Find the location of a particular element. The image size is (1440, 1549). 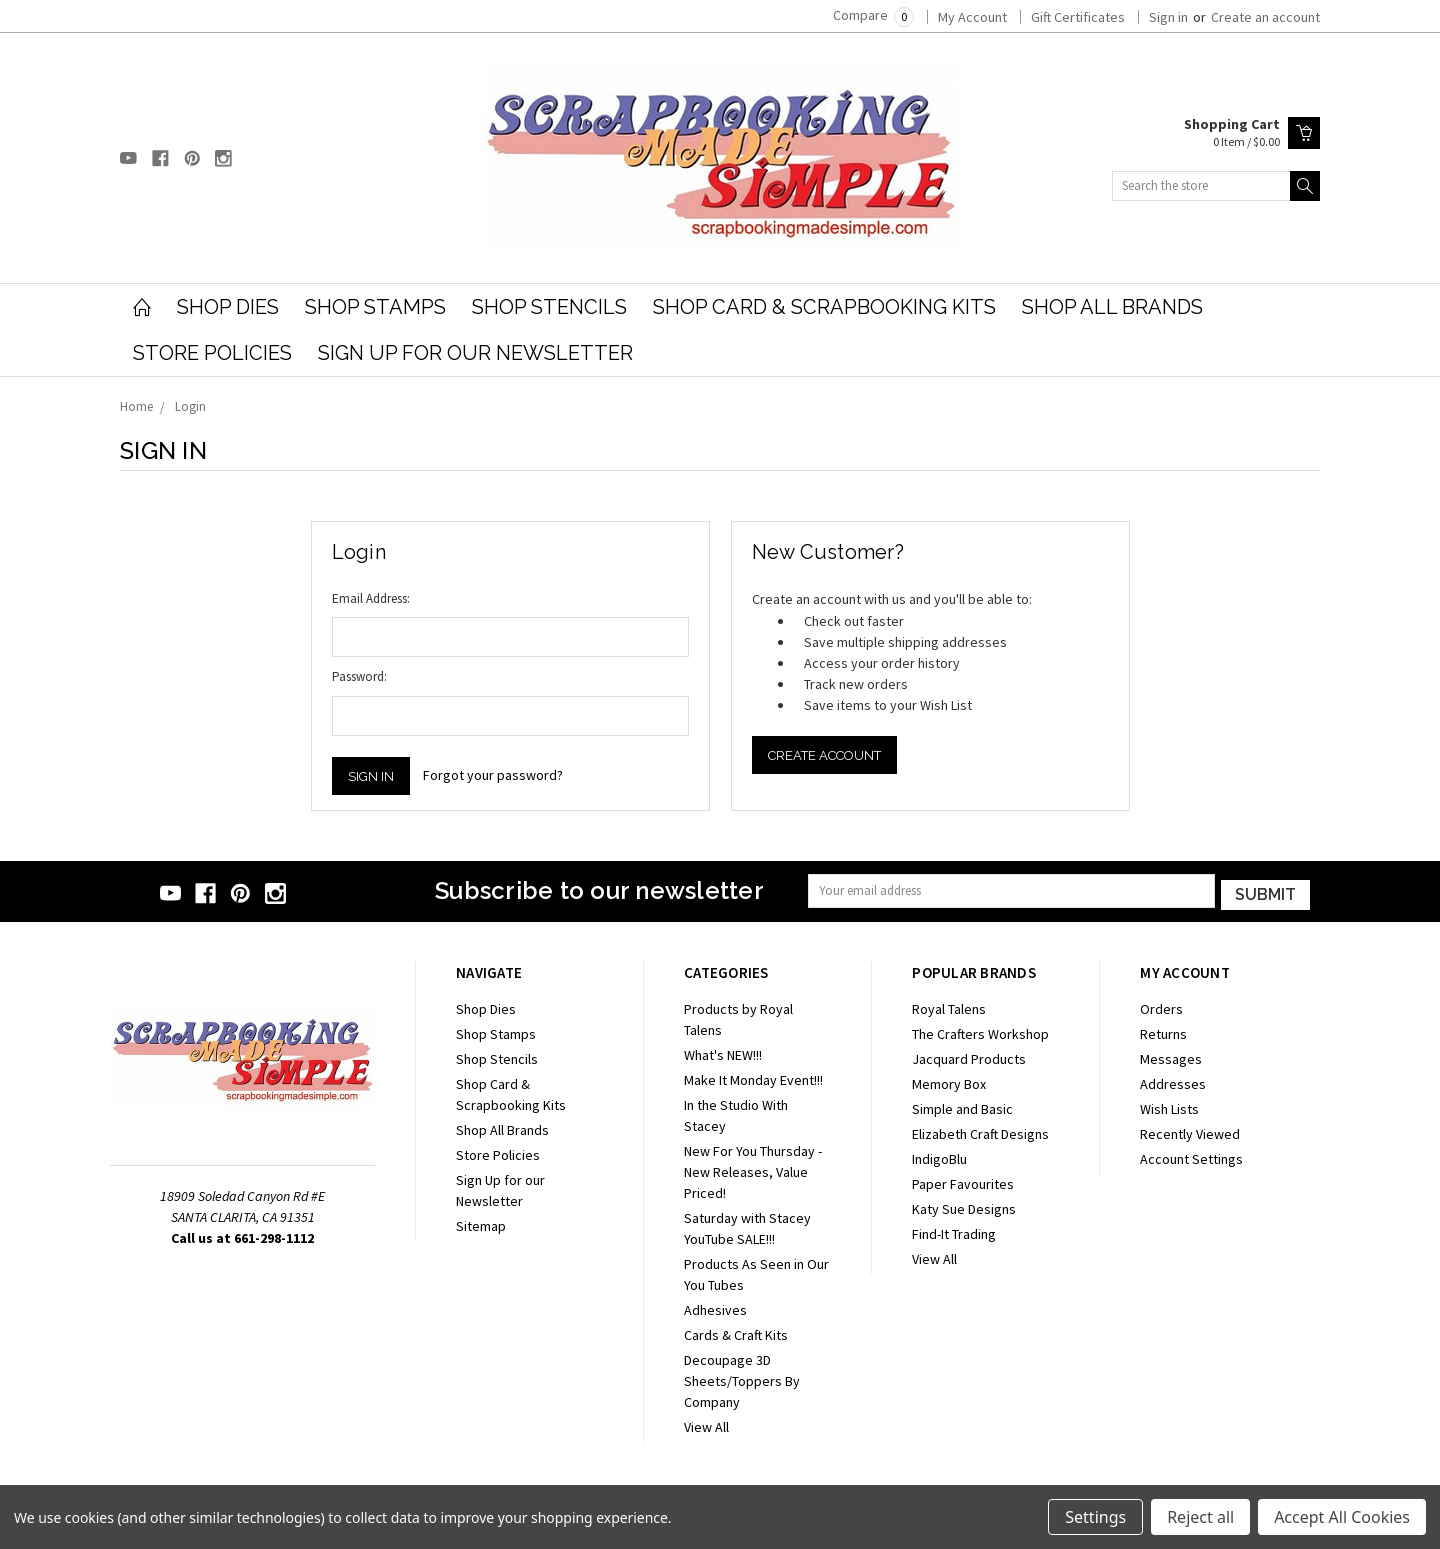

Reject all is located at coordinates (1200, 1517).